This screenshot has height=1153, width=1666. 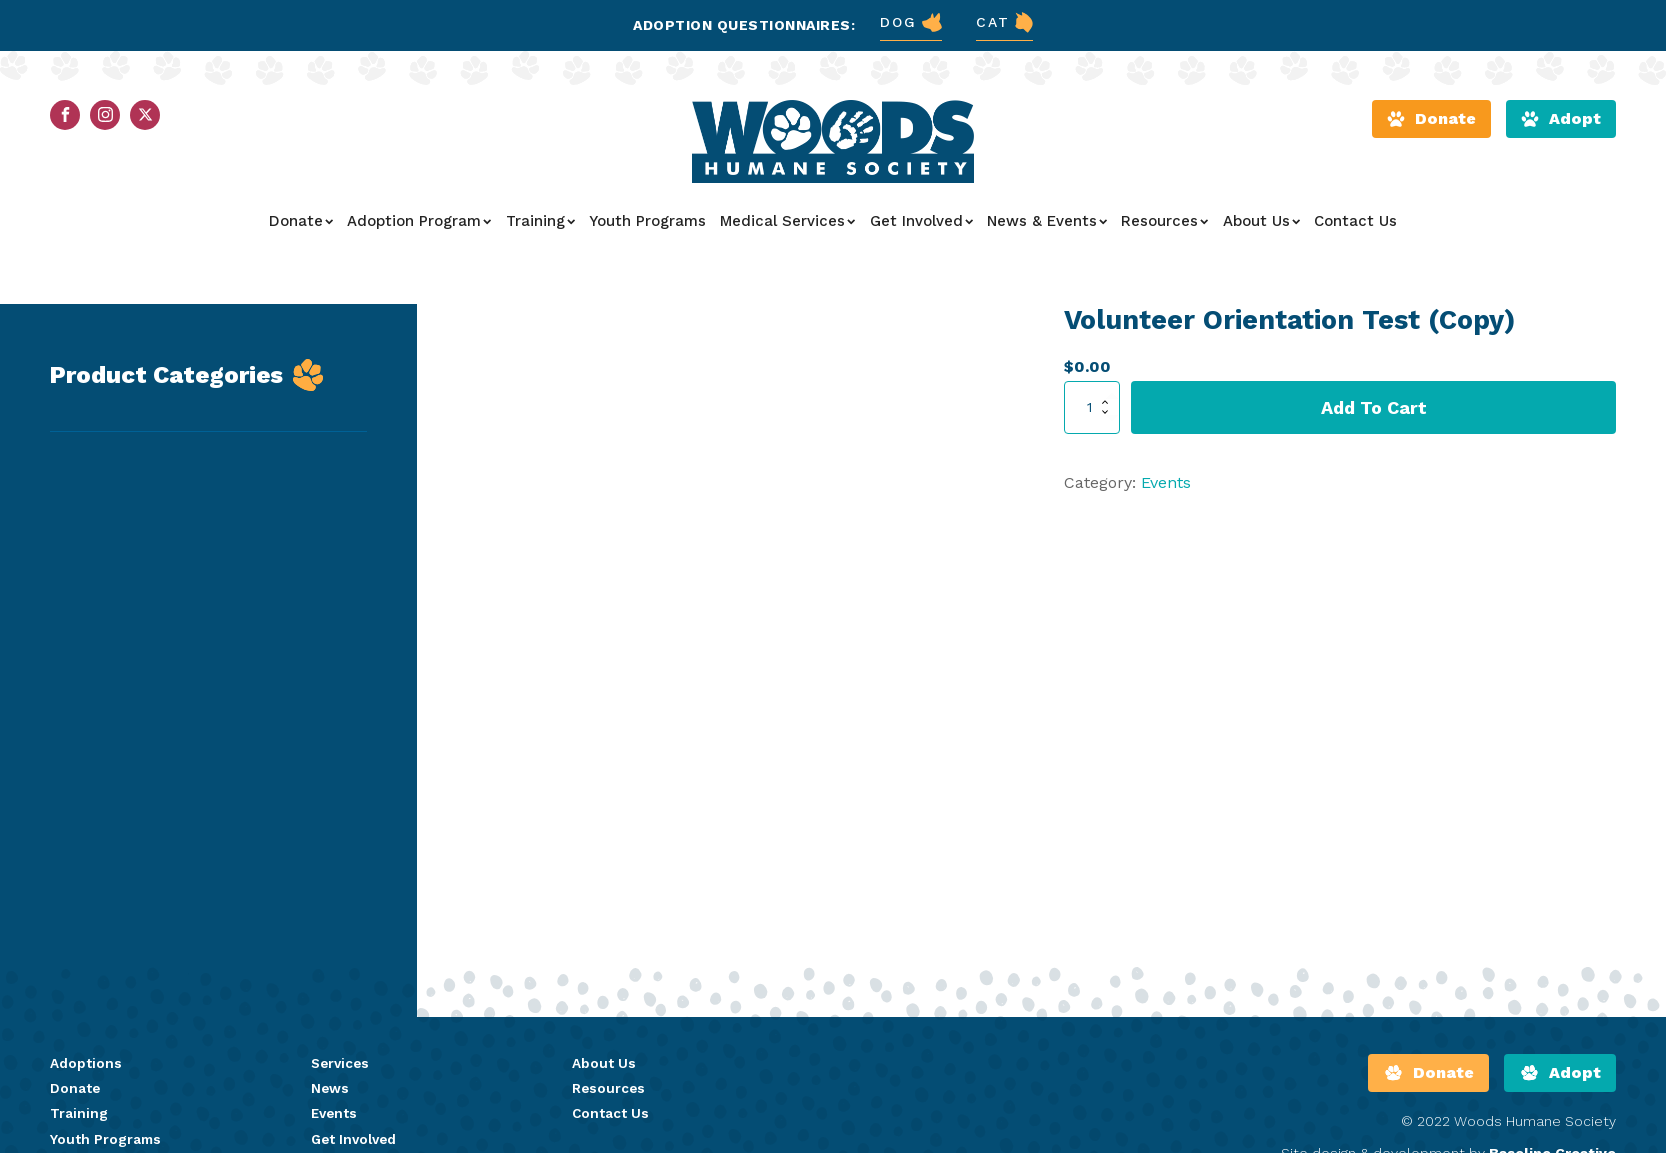 What do you see at coordinates (86, 1070) in the screenshot?
I see `Adoptions` at bounding box center [86, 1070].